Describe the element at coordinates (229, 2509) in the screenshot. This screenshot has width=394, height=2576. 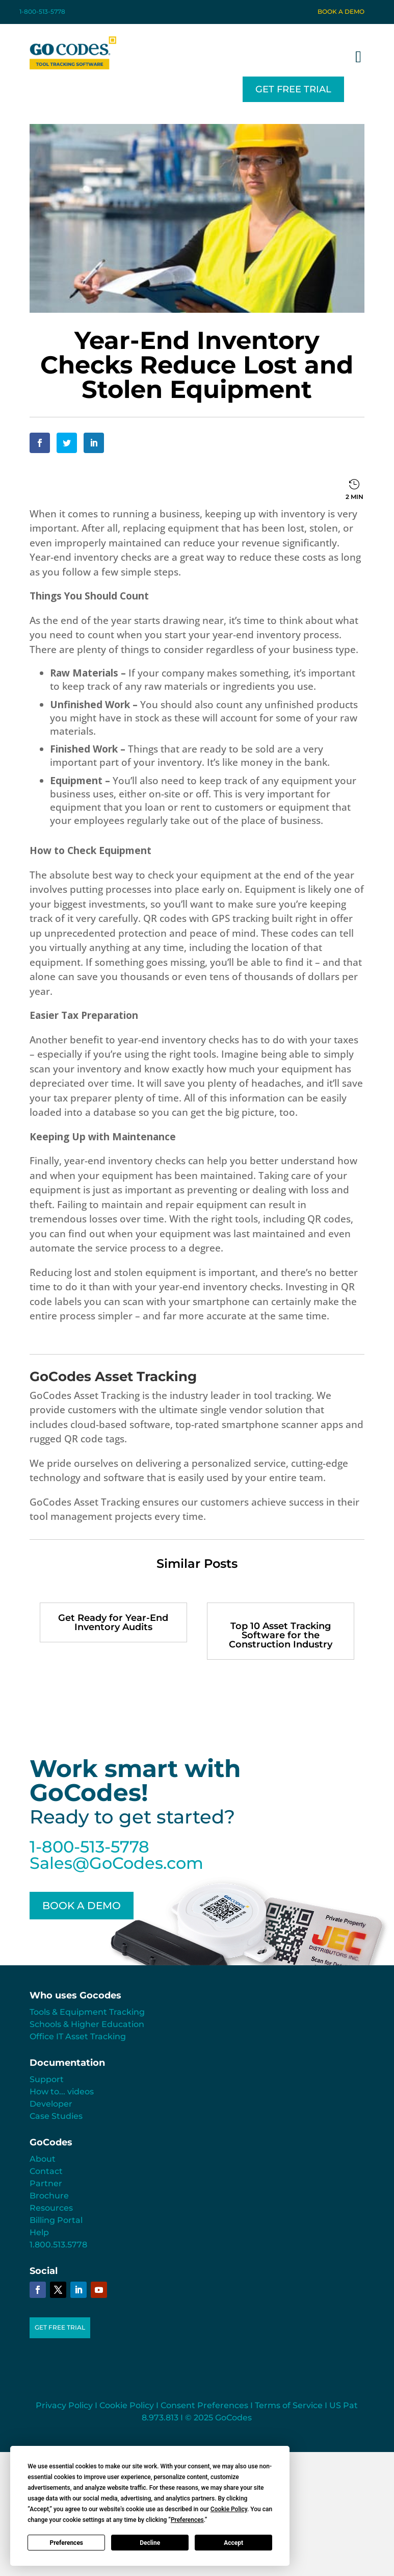
I see `Cookie Policy [button]` at that location.